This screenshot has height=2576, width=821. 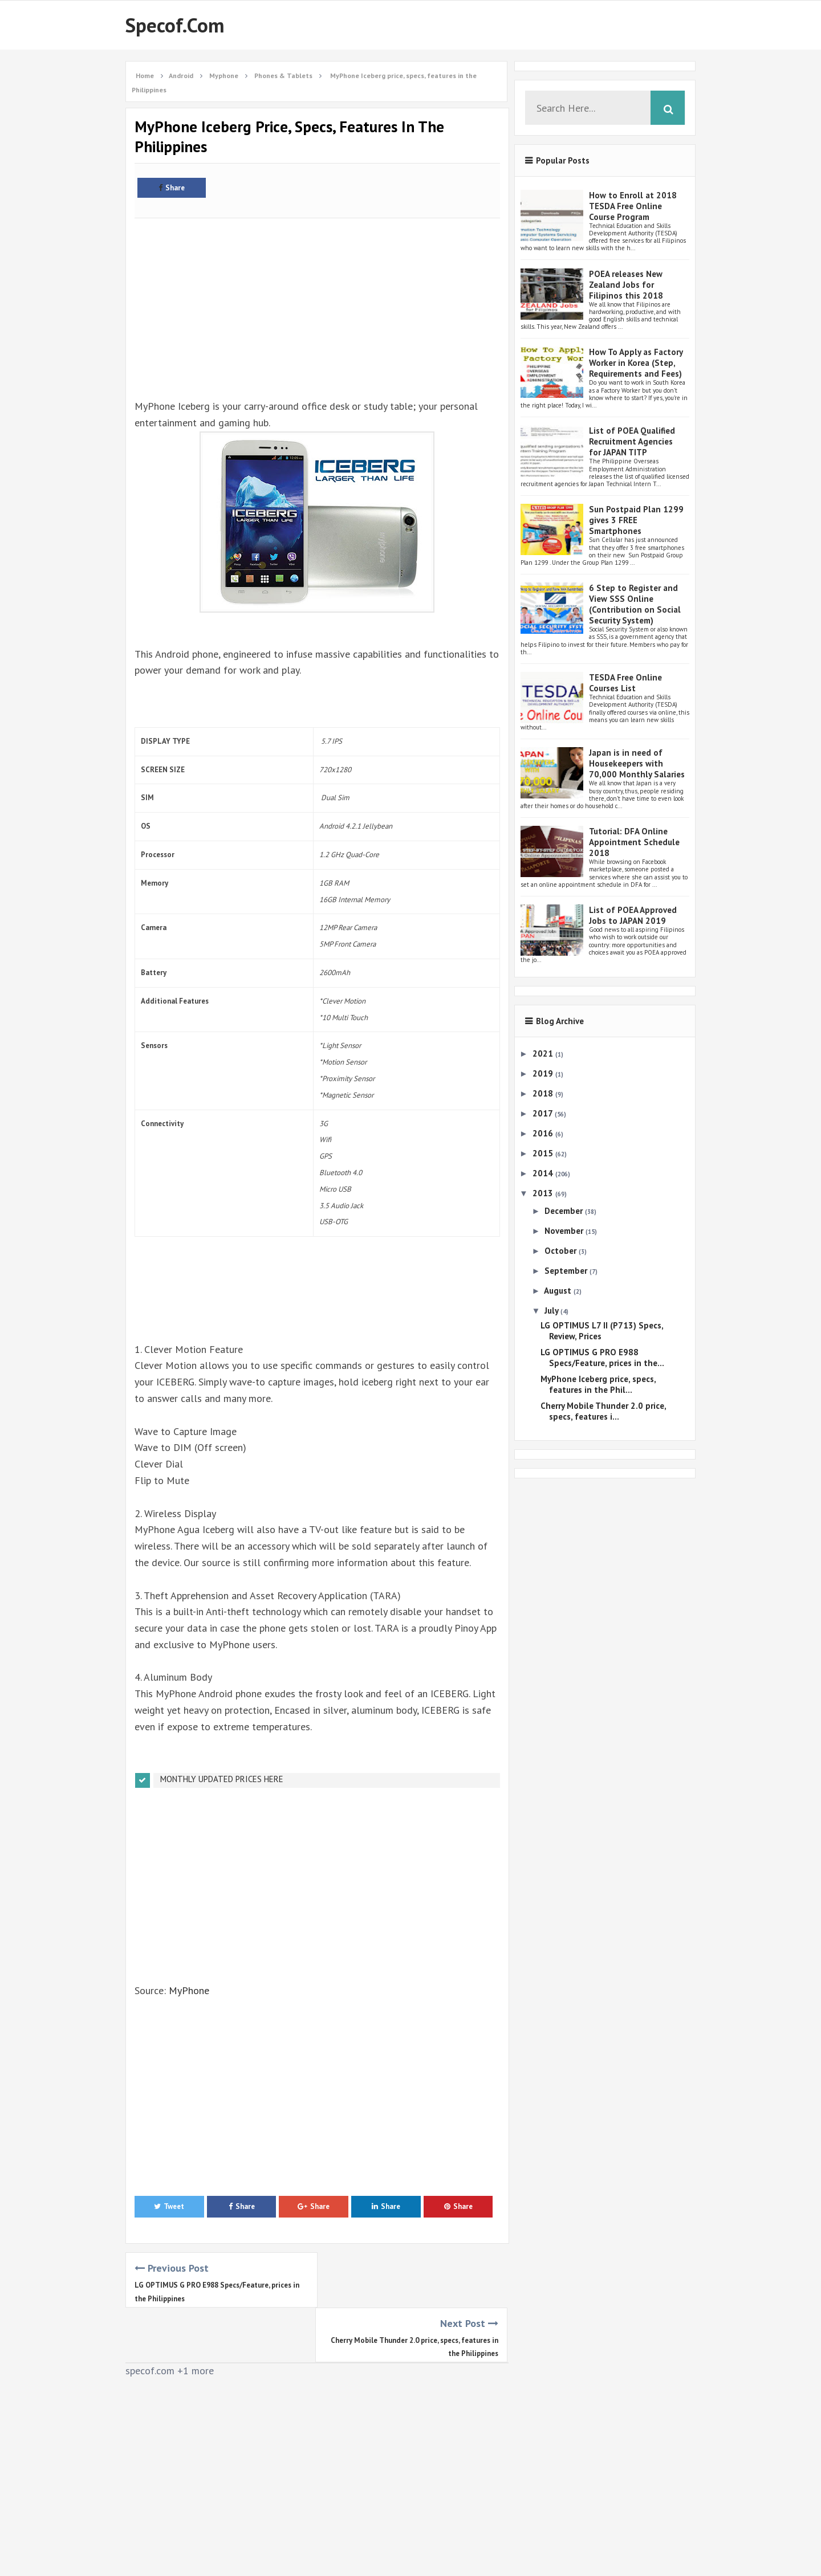 I want to click on Share, so click(x=171, y=188).